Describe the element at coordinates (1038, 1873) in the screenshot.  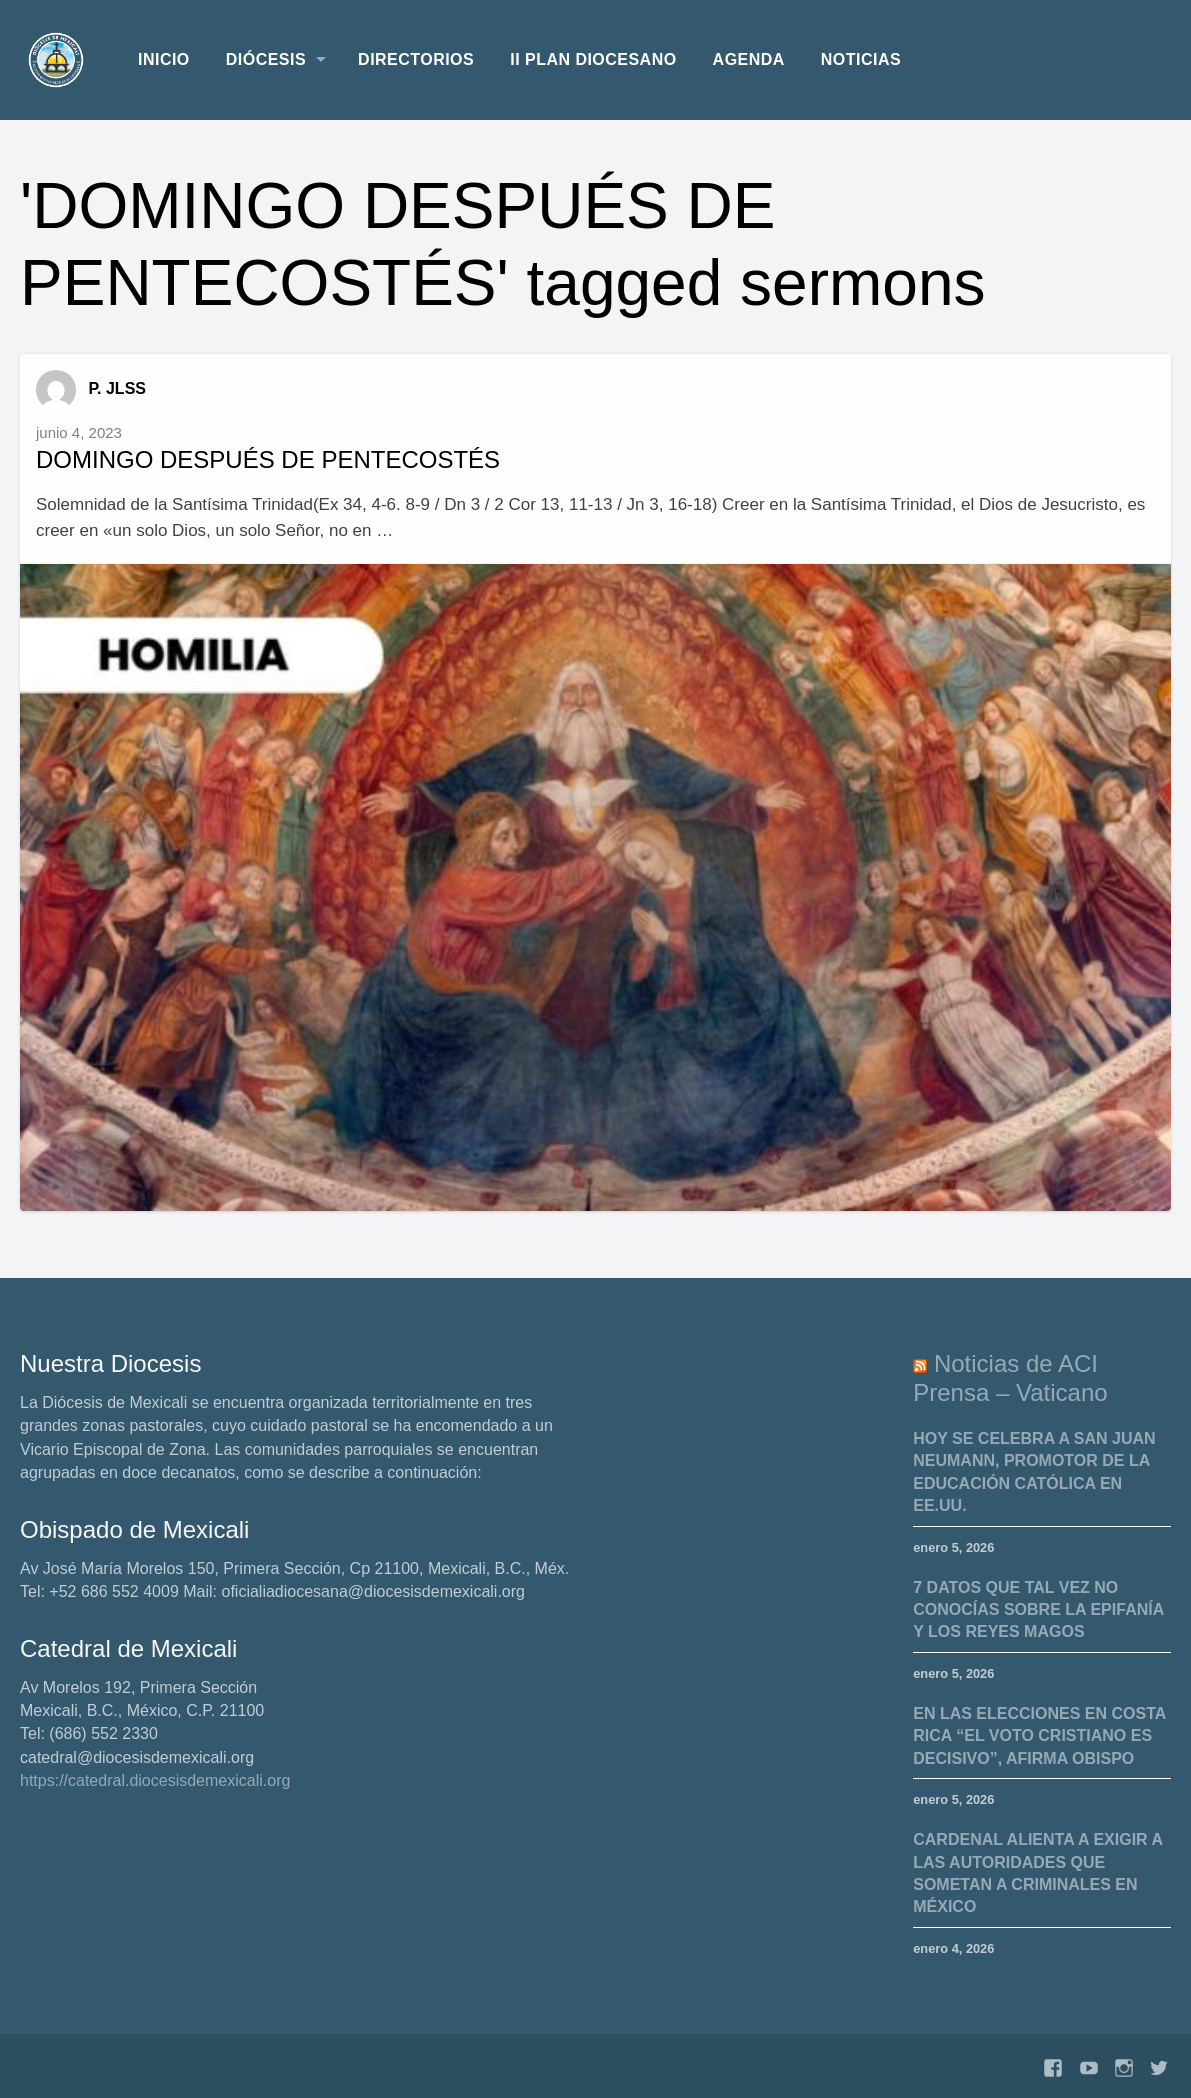
I see `Cardenal alienta a exigir a las autoridades que sometan a criminales en México` at that location.